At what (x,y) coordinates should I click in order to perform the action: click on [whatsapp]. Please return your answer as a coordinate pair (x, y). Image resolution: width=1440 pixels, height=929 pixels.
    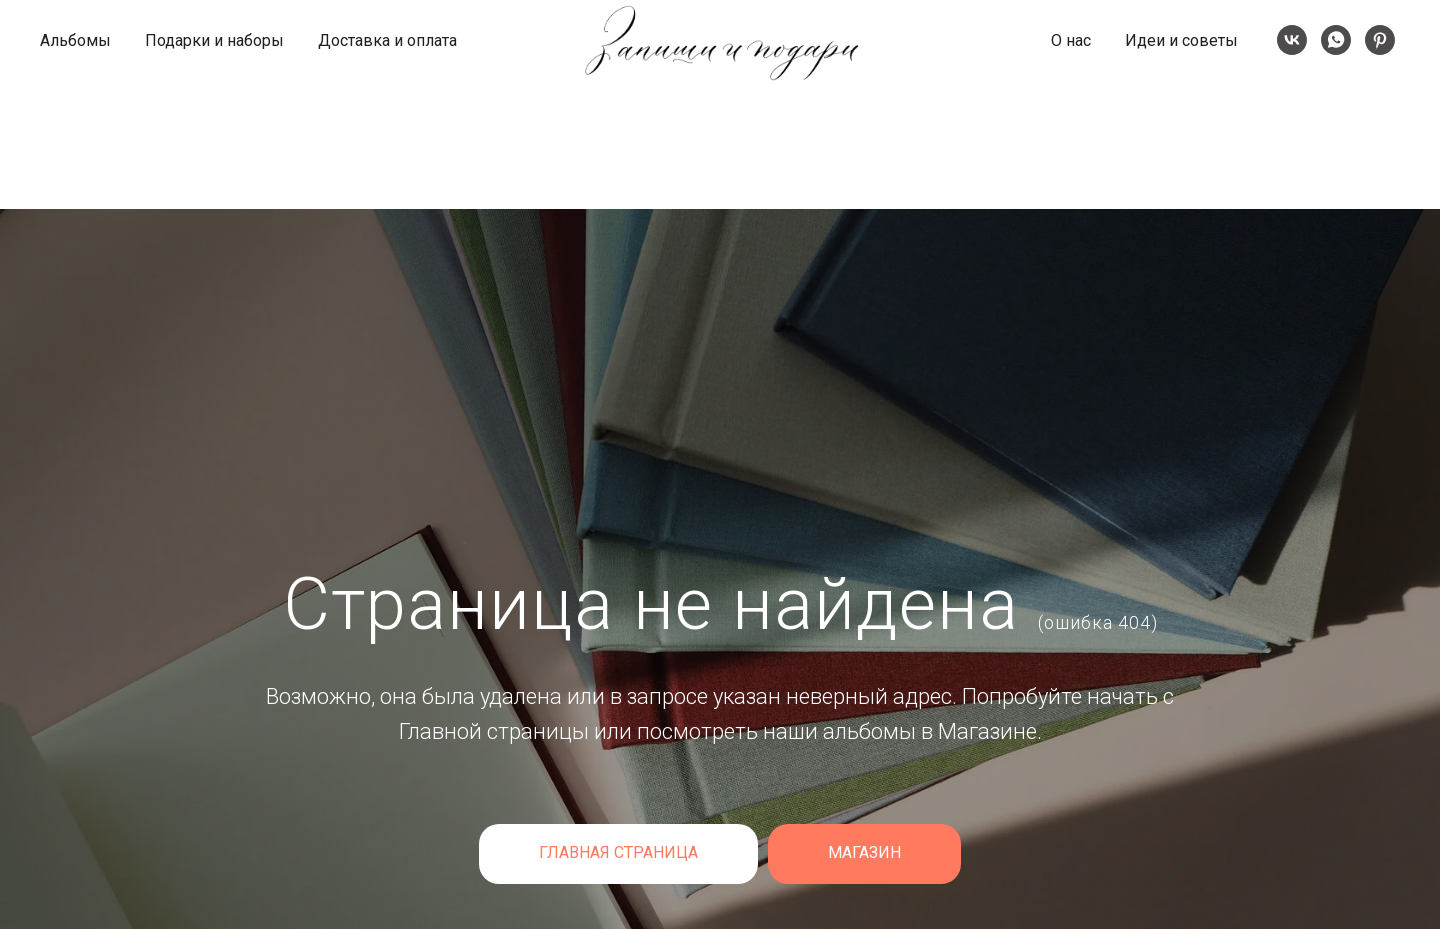
    Looking at the image, I should click on (1336, 40).